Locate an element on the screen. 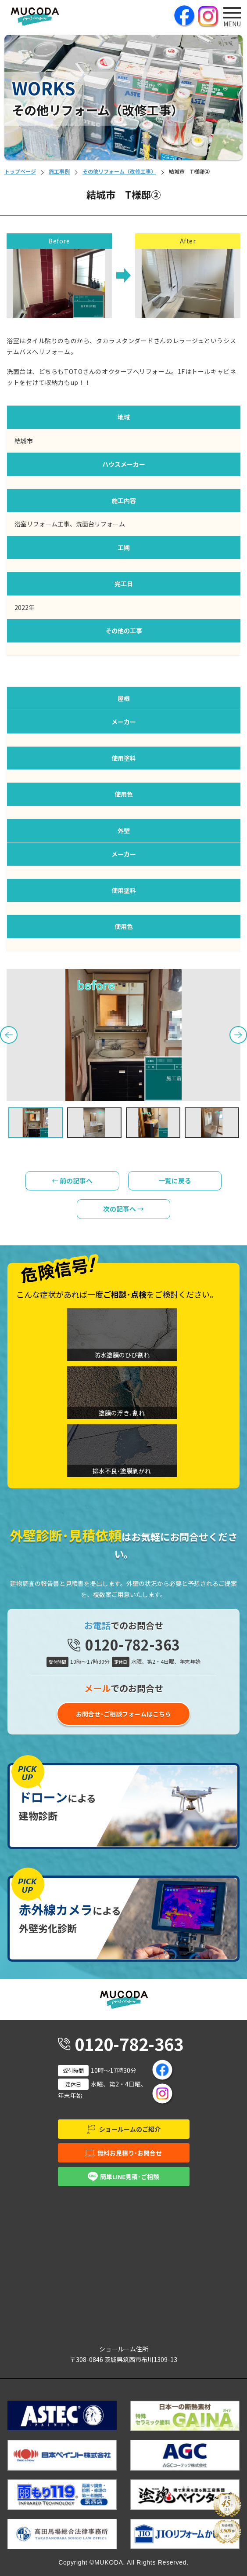 Image resolution: width=247 pixels, height=2576 pixels. Previous is located at coordinates (9, 1034).